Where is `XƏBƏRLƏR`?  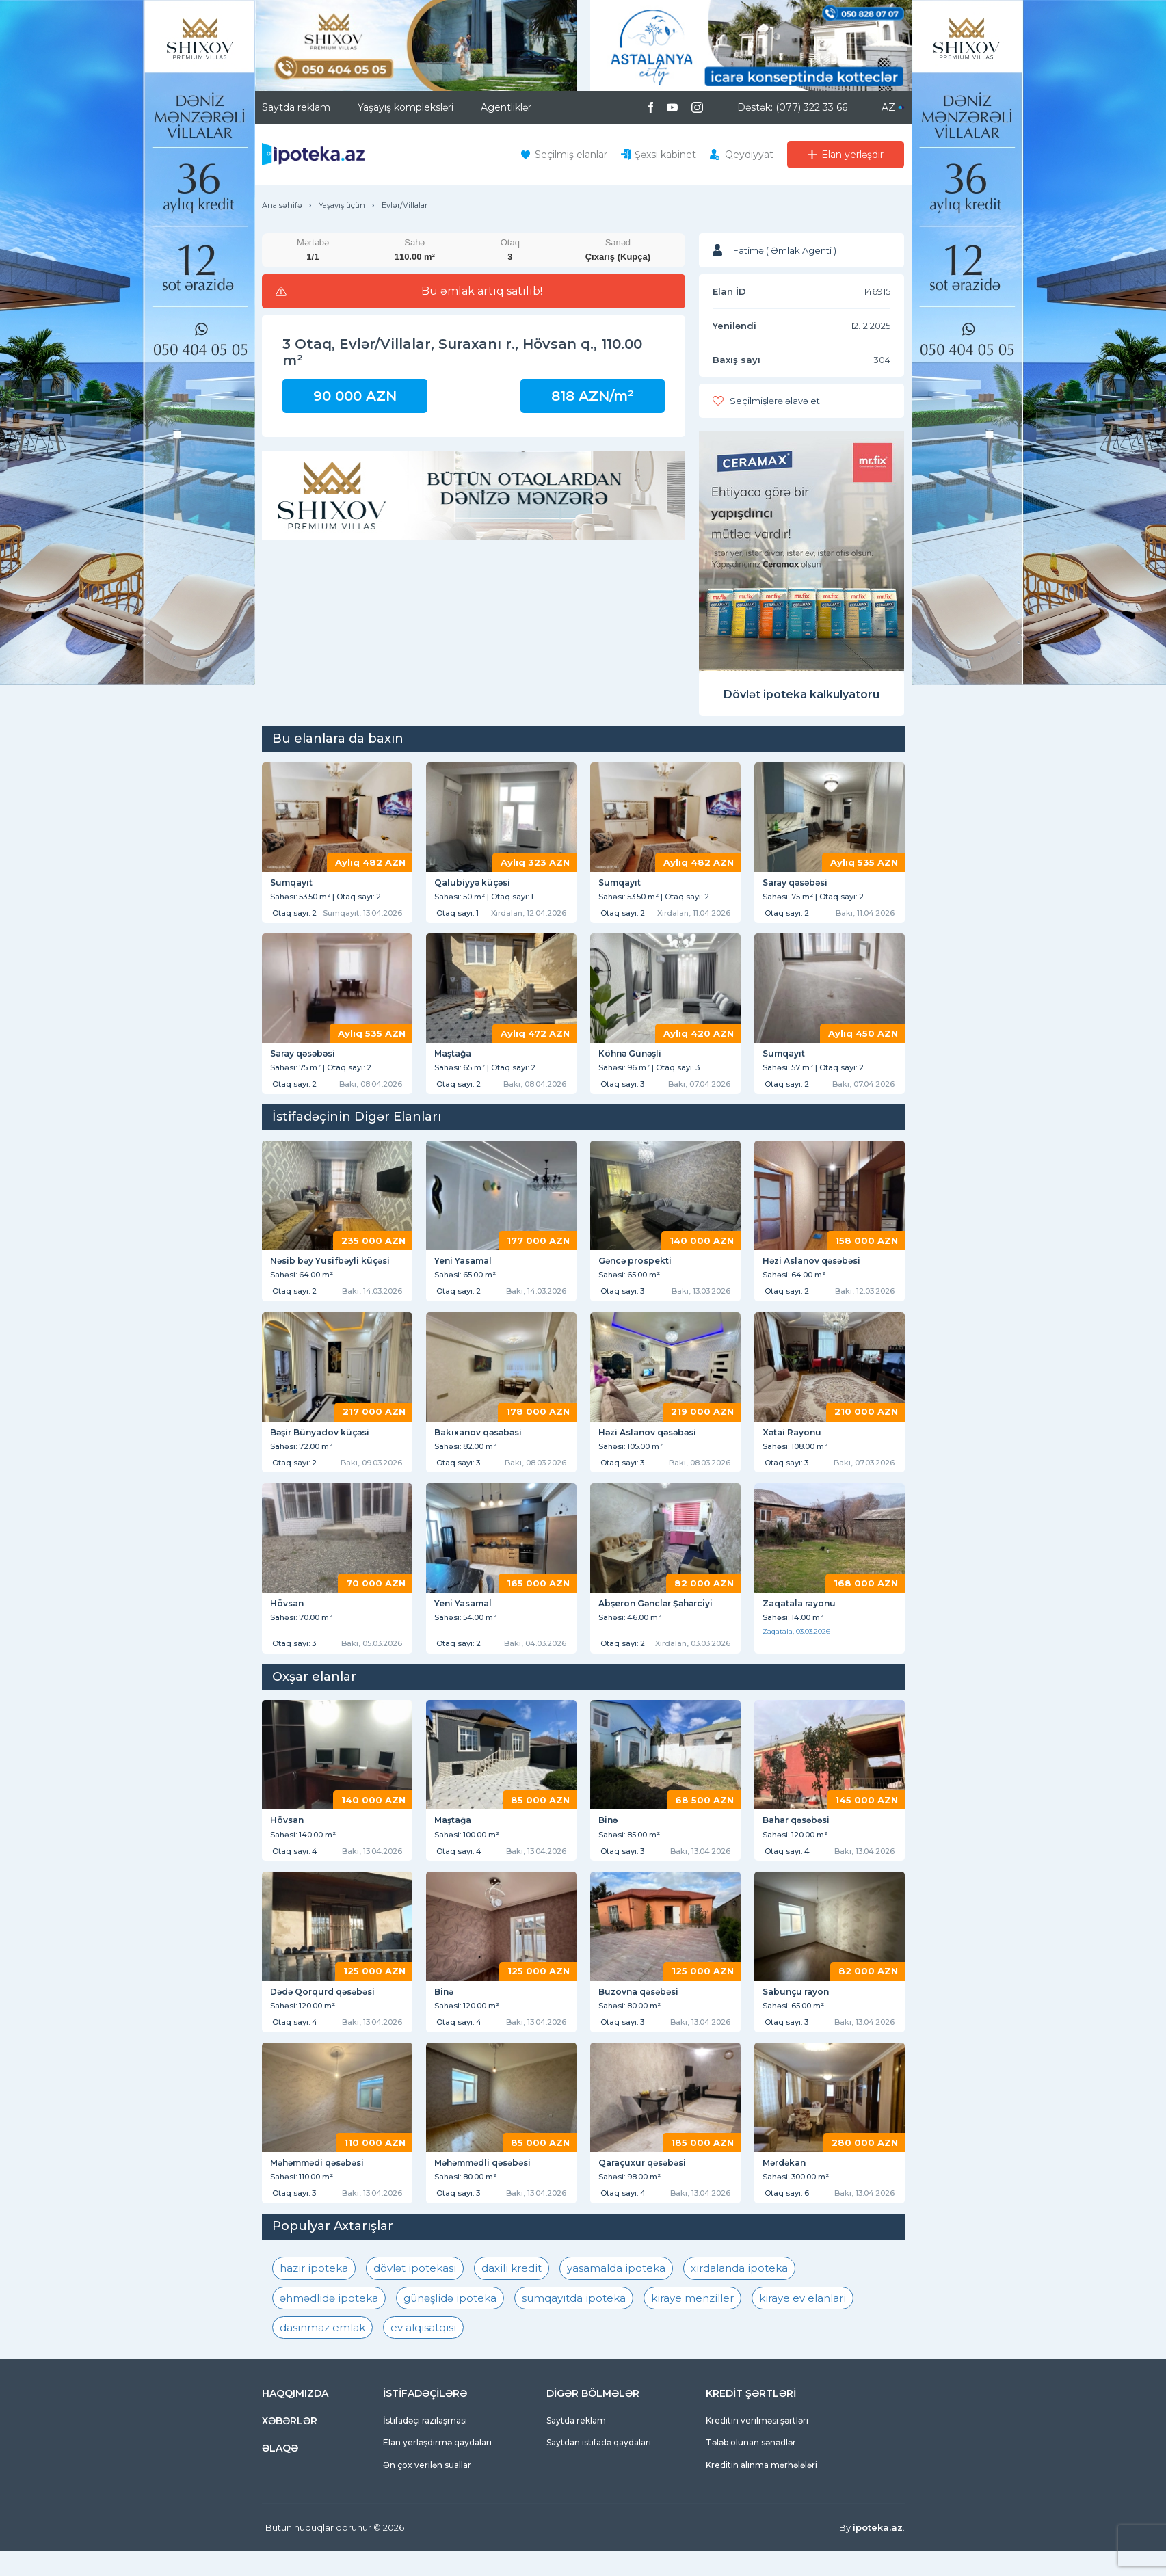
XƏBƏRLƏR is located at coordinates (289, 2446).